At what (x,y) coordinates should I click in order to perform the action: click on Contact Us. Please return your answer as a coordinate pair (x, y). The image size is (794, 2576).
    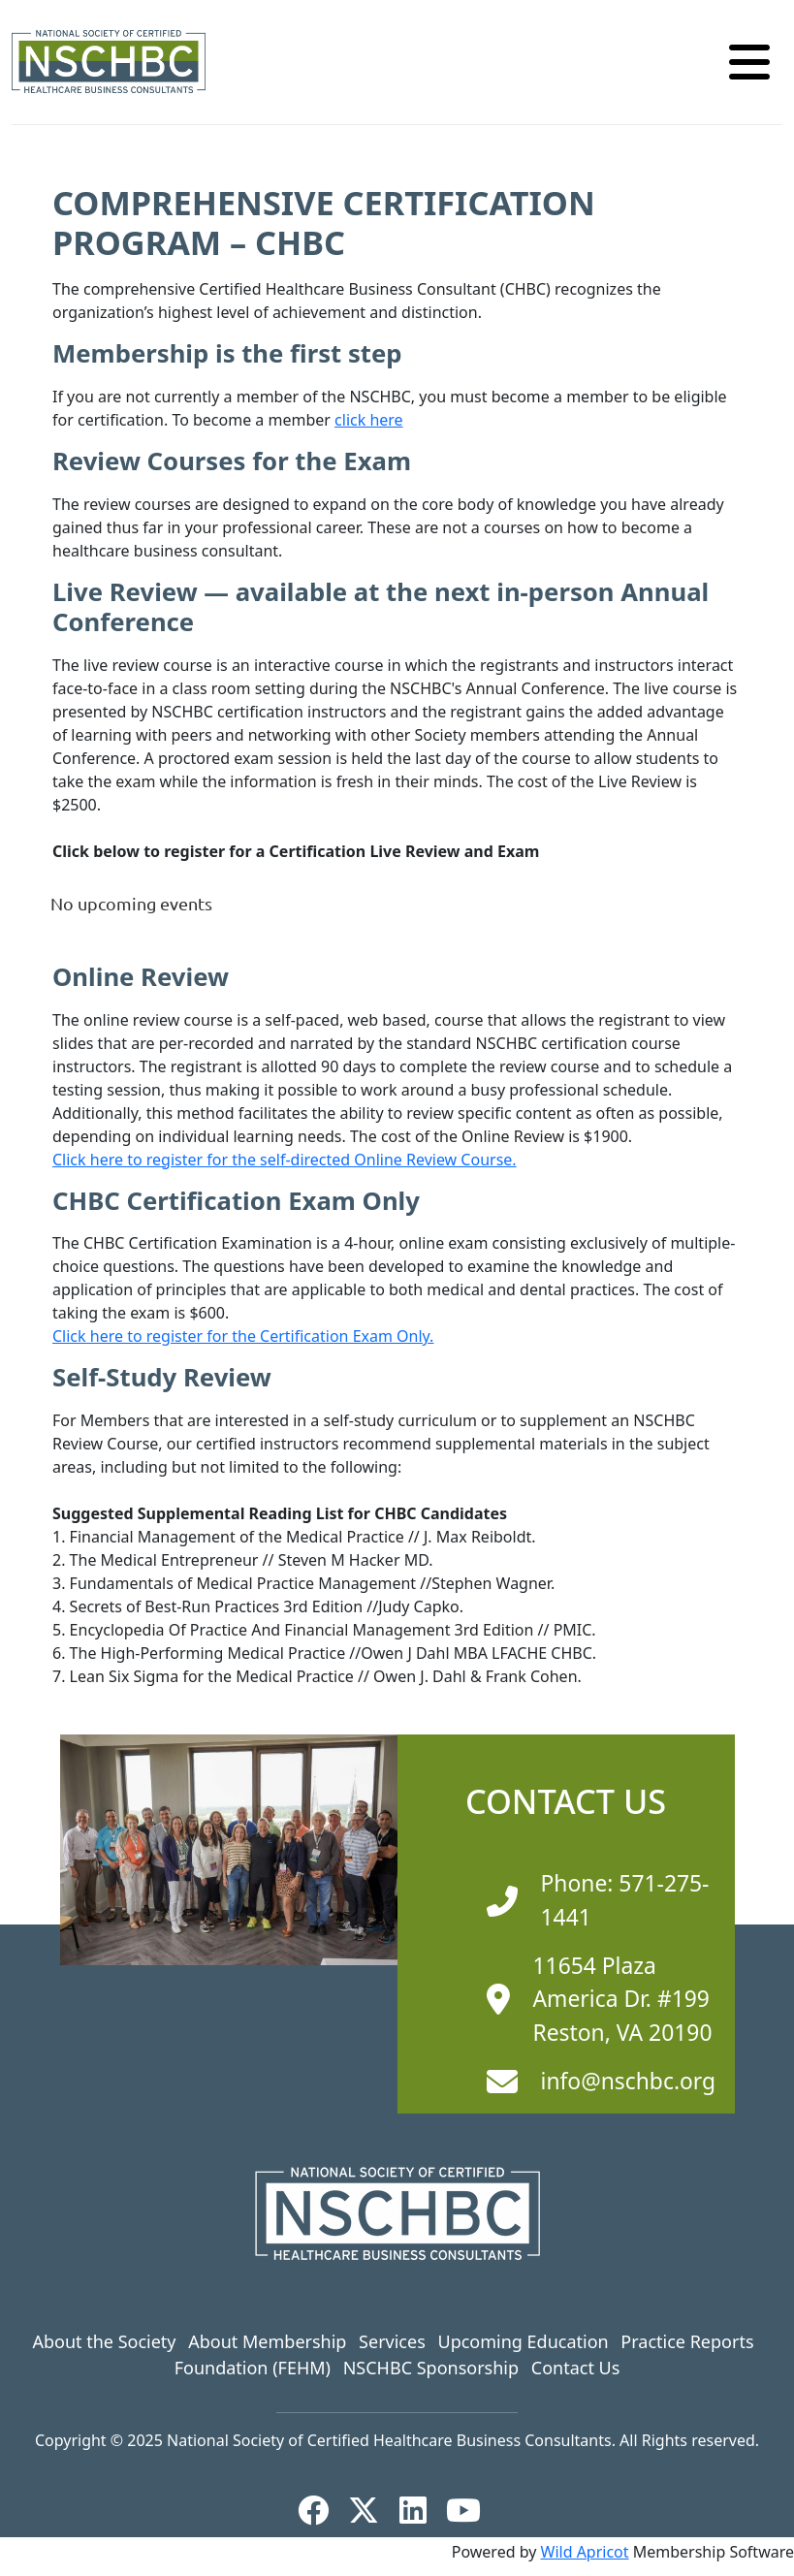
    Looking at the image, I should click on (575, 2367).